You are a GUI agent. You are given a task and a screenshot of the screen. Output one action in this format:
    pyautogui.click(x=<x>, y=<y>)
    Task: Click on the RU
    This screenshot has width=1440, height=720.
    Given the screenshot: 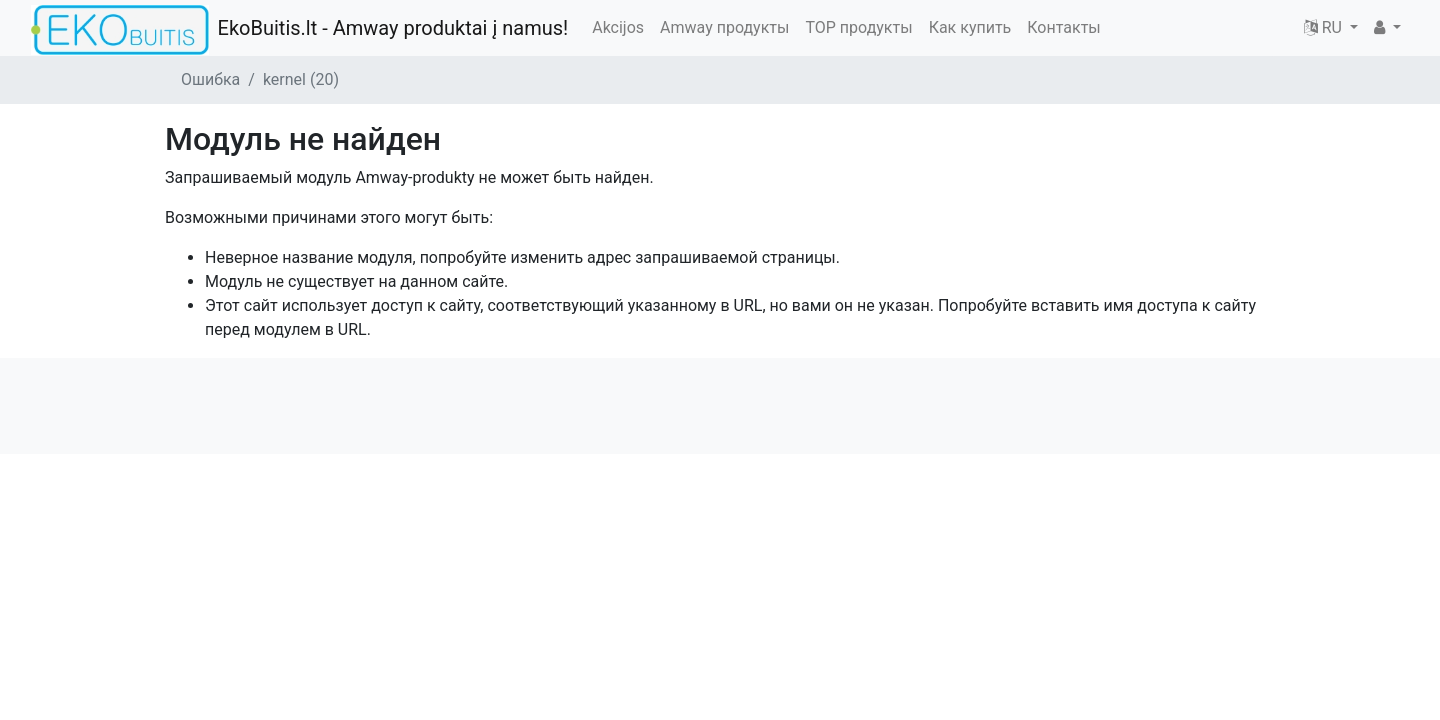 What is the action you would take?
    pyautogui.click(x=1325, y=27)
    